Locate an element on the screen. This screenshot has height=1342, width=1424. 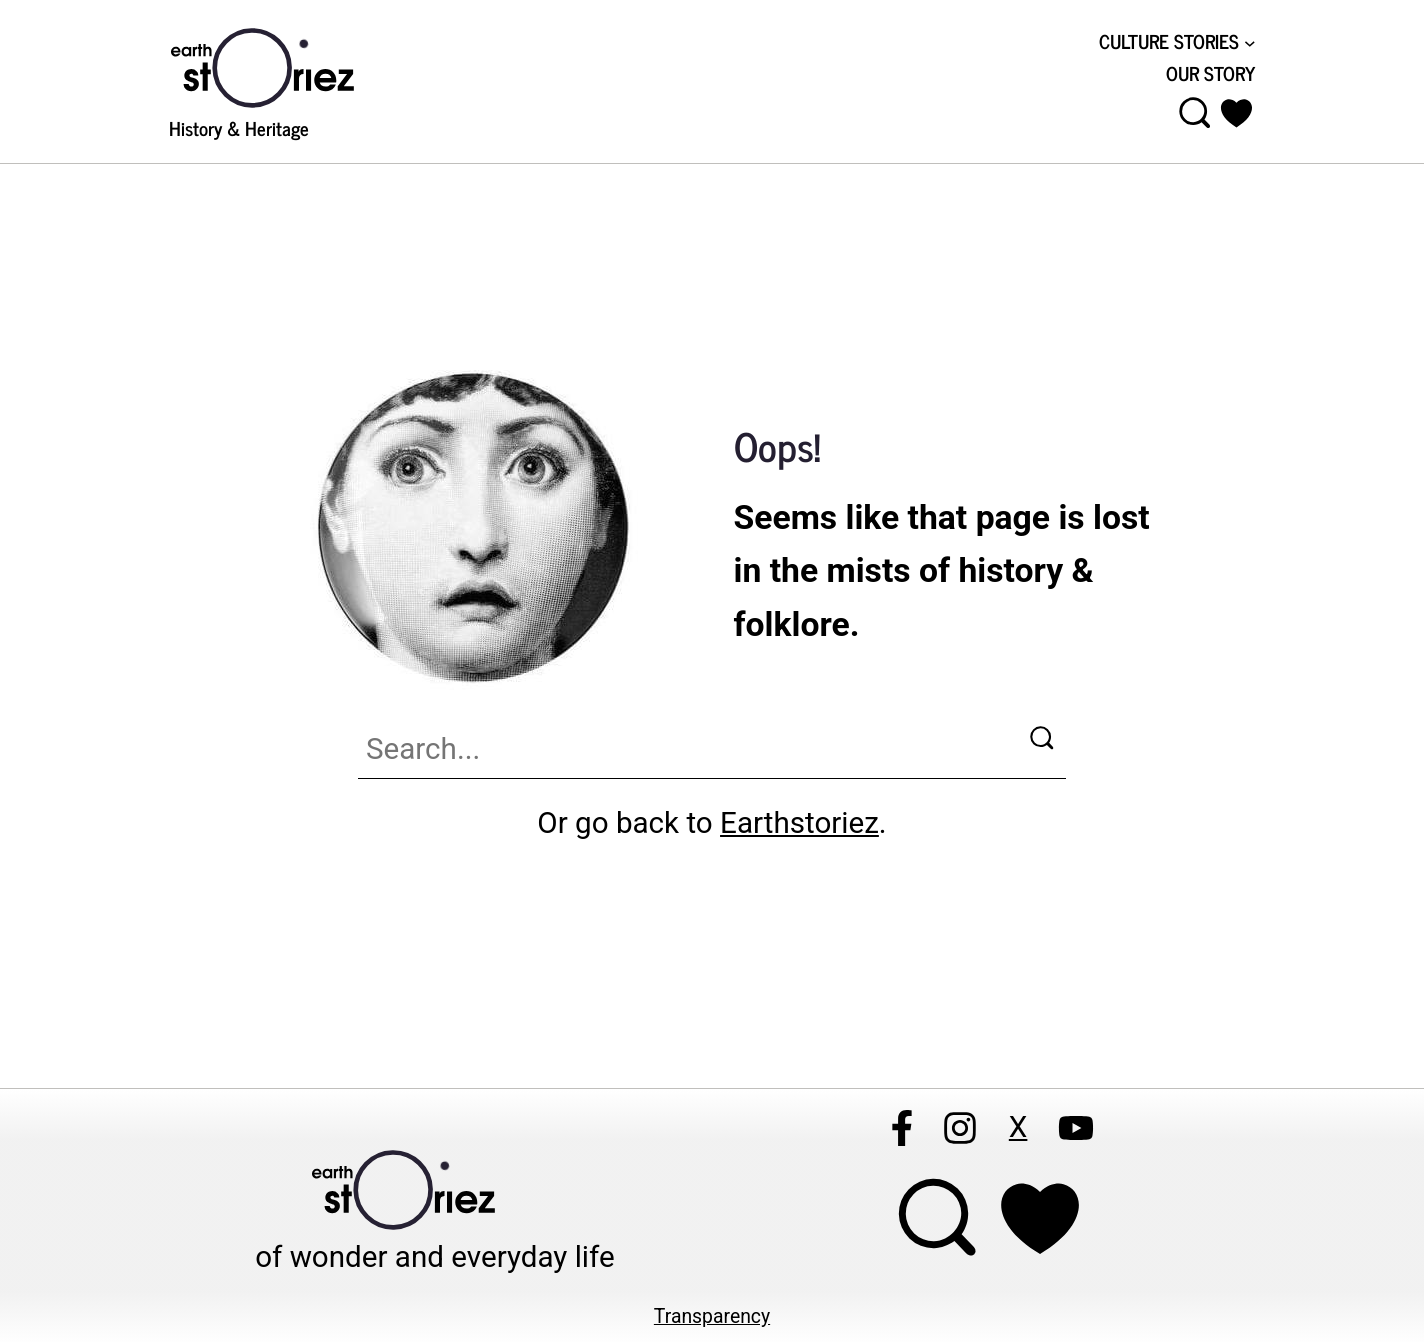
[CULTURE STORIES submenu] is located at coordinates (1177, 41).